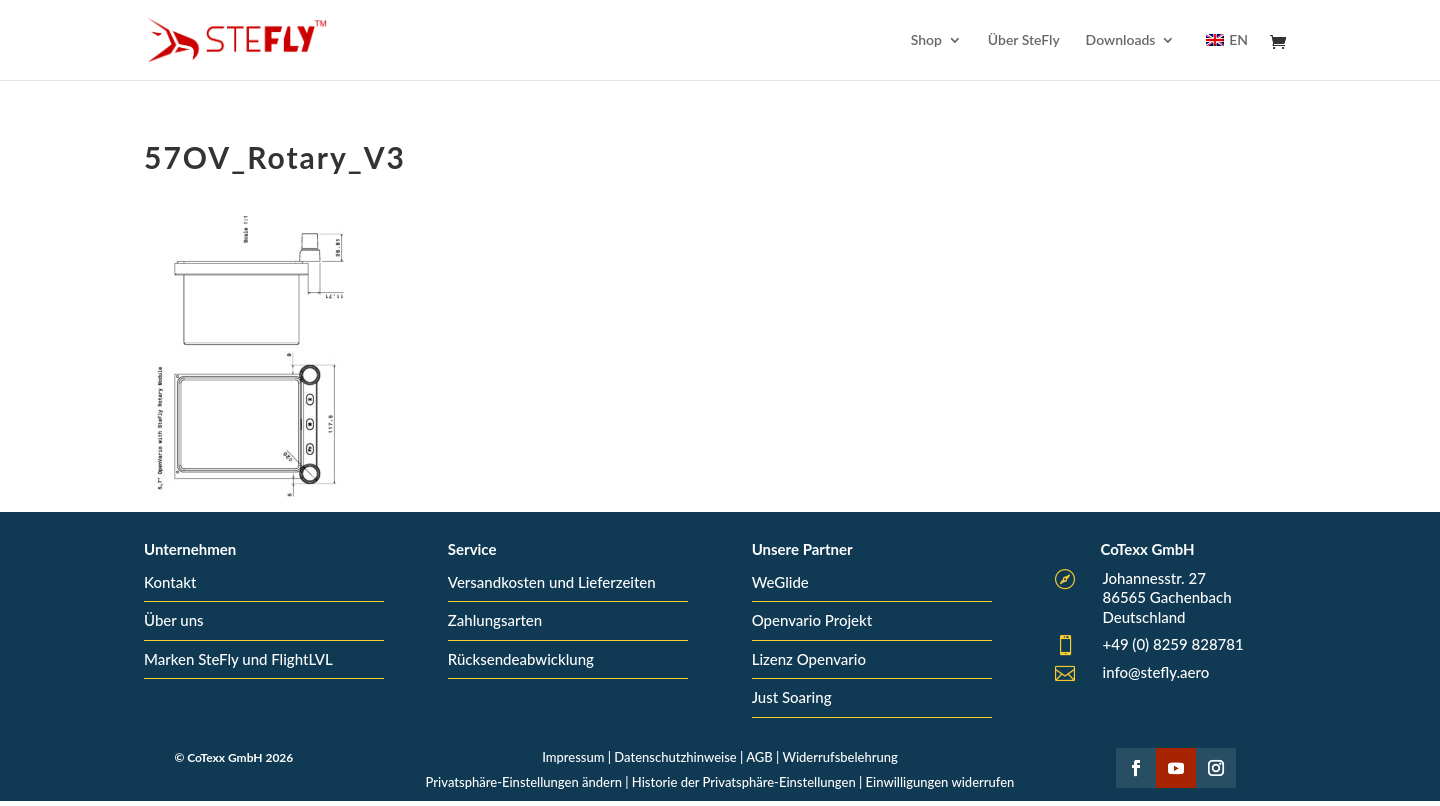 This screenshot has width=1440, height=806. What do you see at coordinates (759, 757) in the screenshot?
I see `AGB` at bounding box center [759, 757].